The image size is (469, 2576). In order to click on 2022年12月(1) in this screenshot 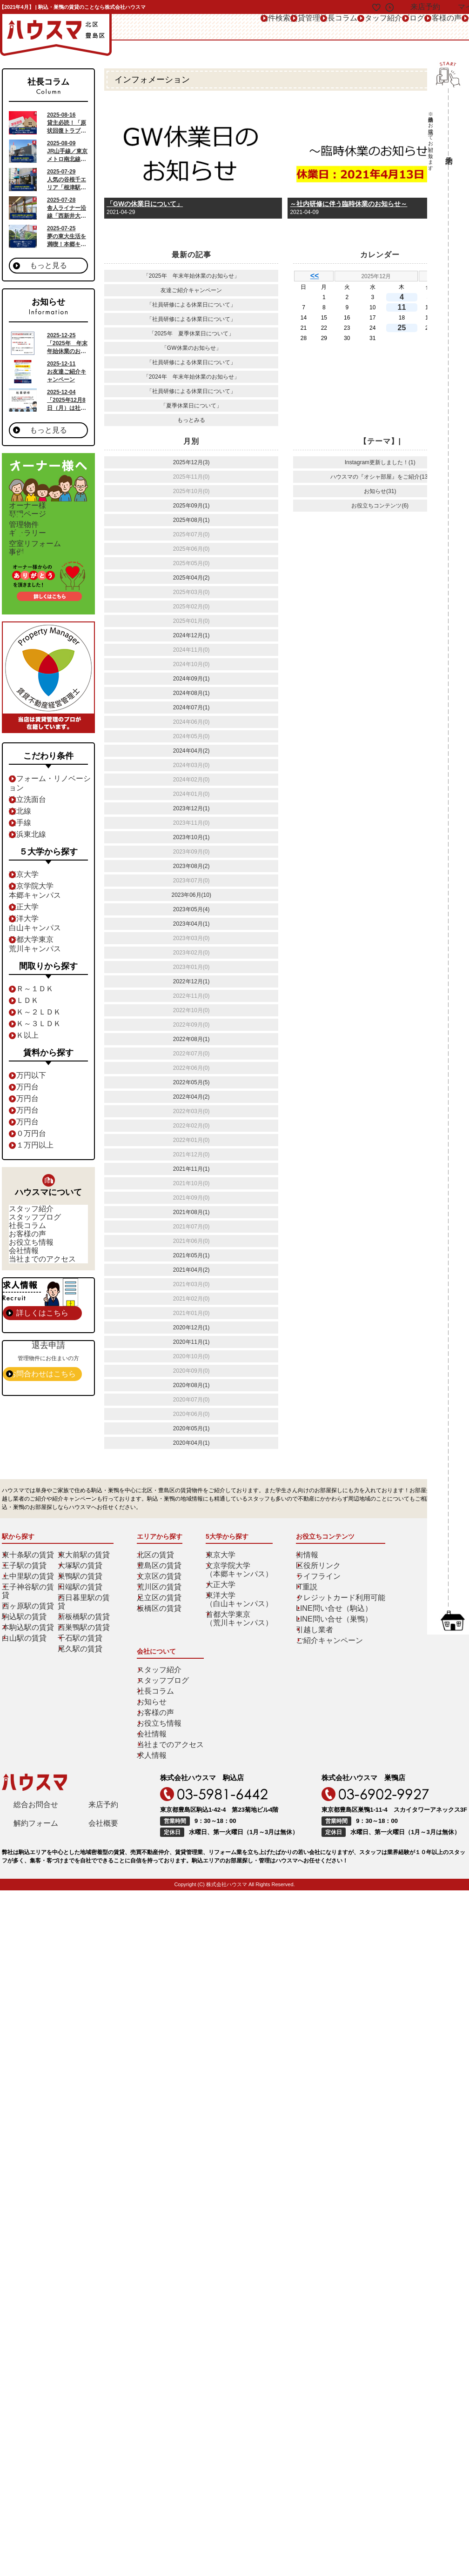, I will do `click(191, 981)`.